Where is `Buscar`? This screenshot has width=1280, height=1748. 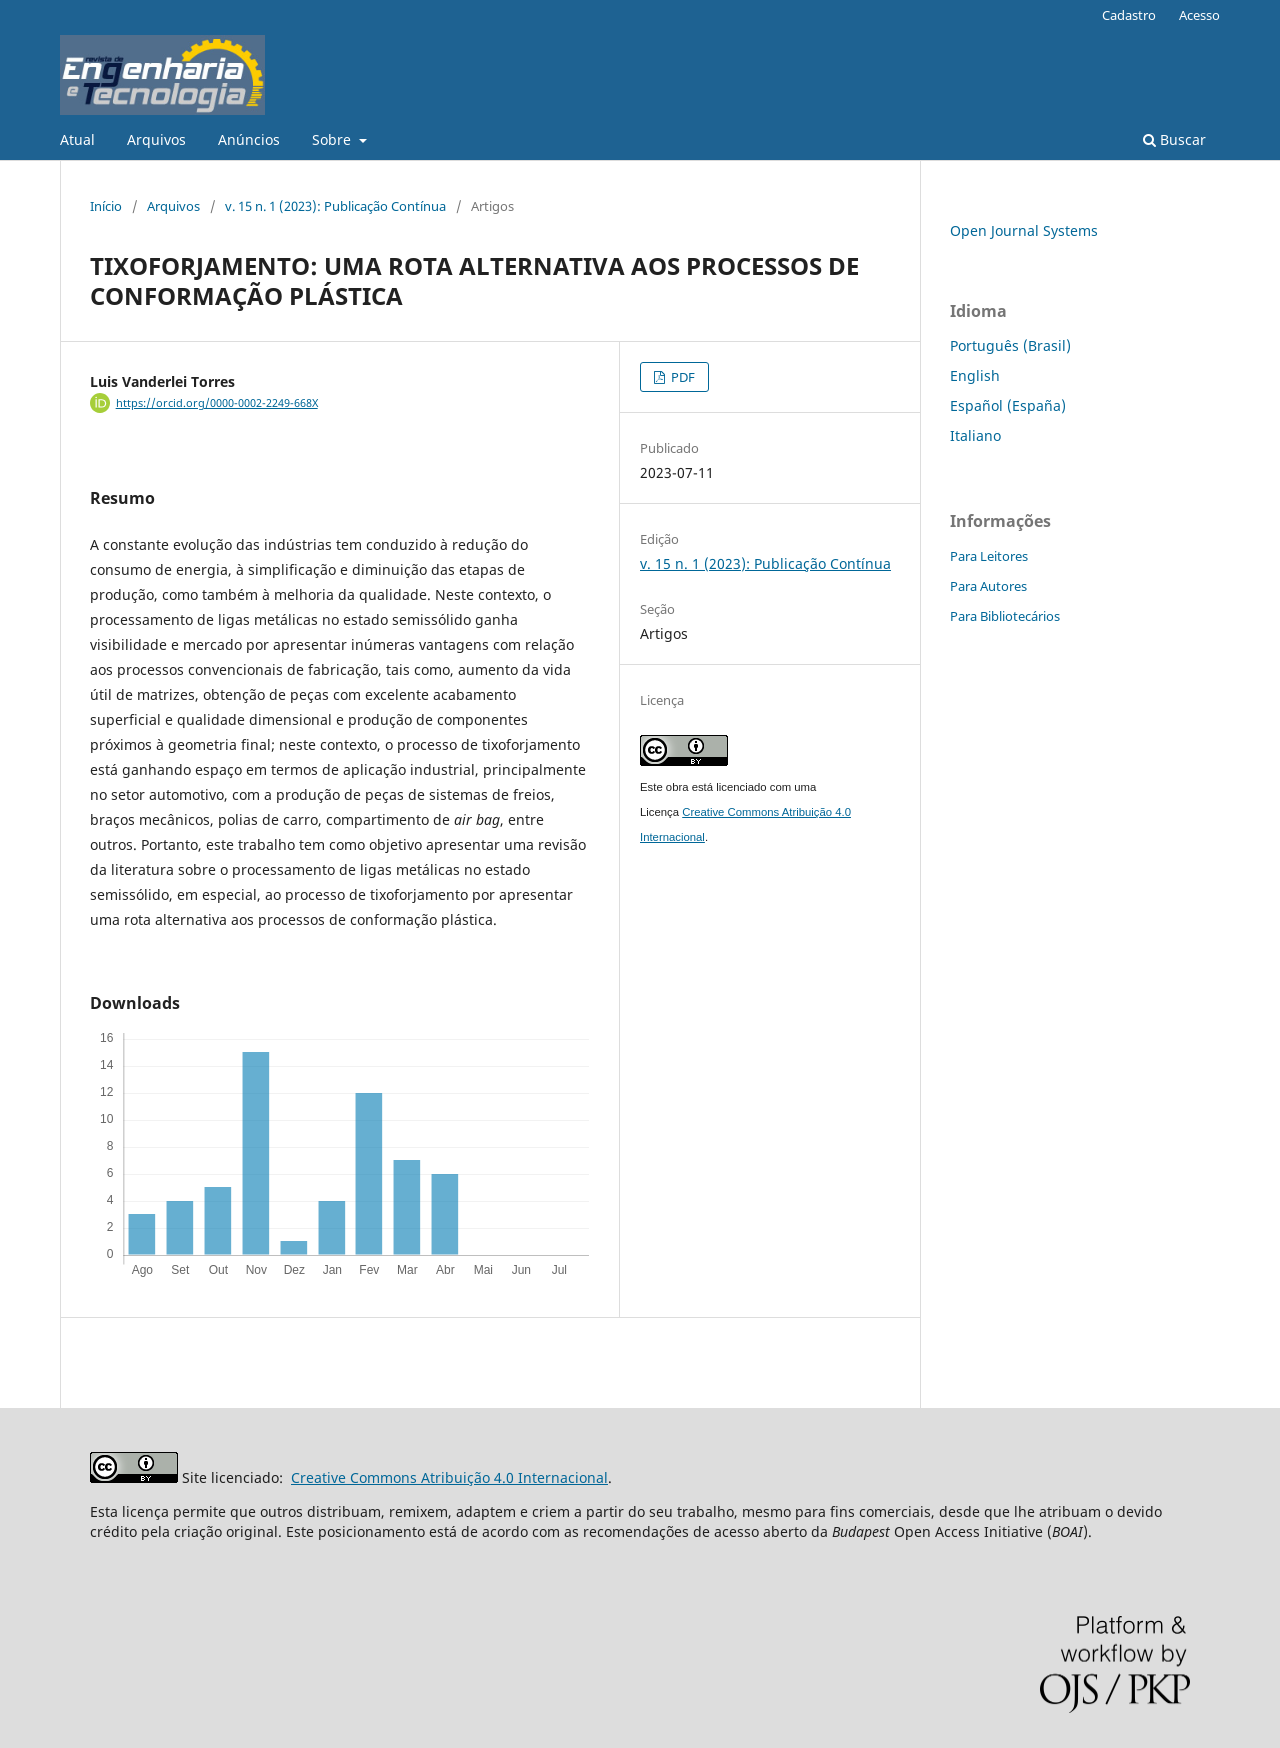
Buscar is located at coordinates (1174, 139).